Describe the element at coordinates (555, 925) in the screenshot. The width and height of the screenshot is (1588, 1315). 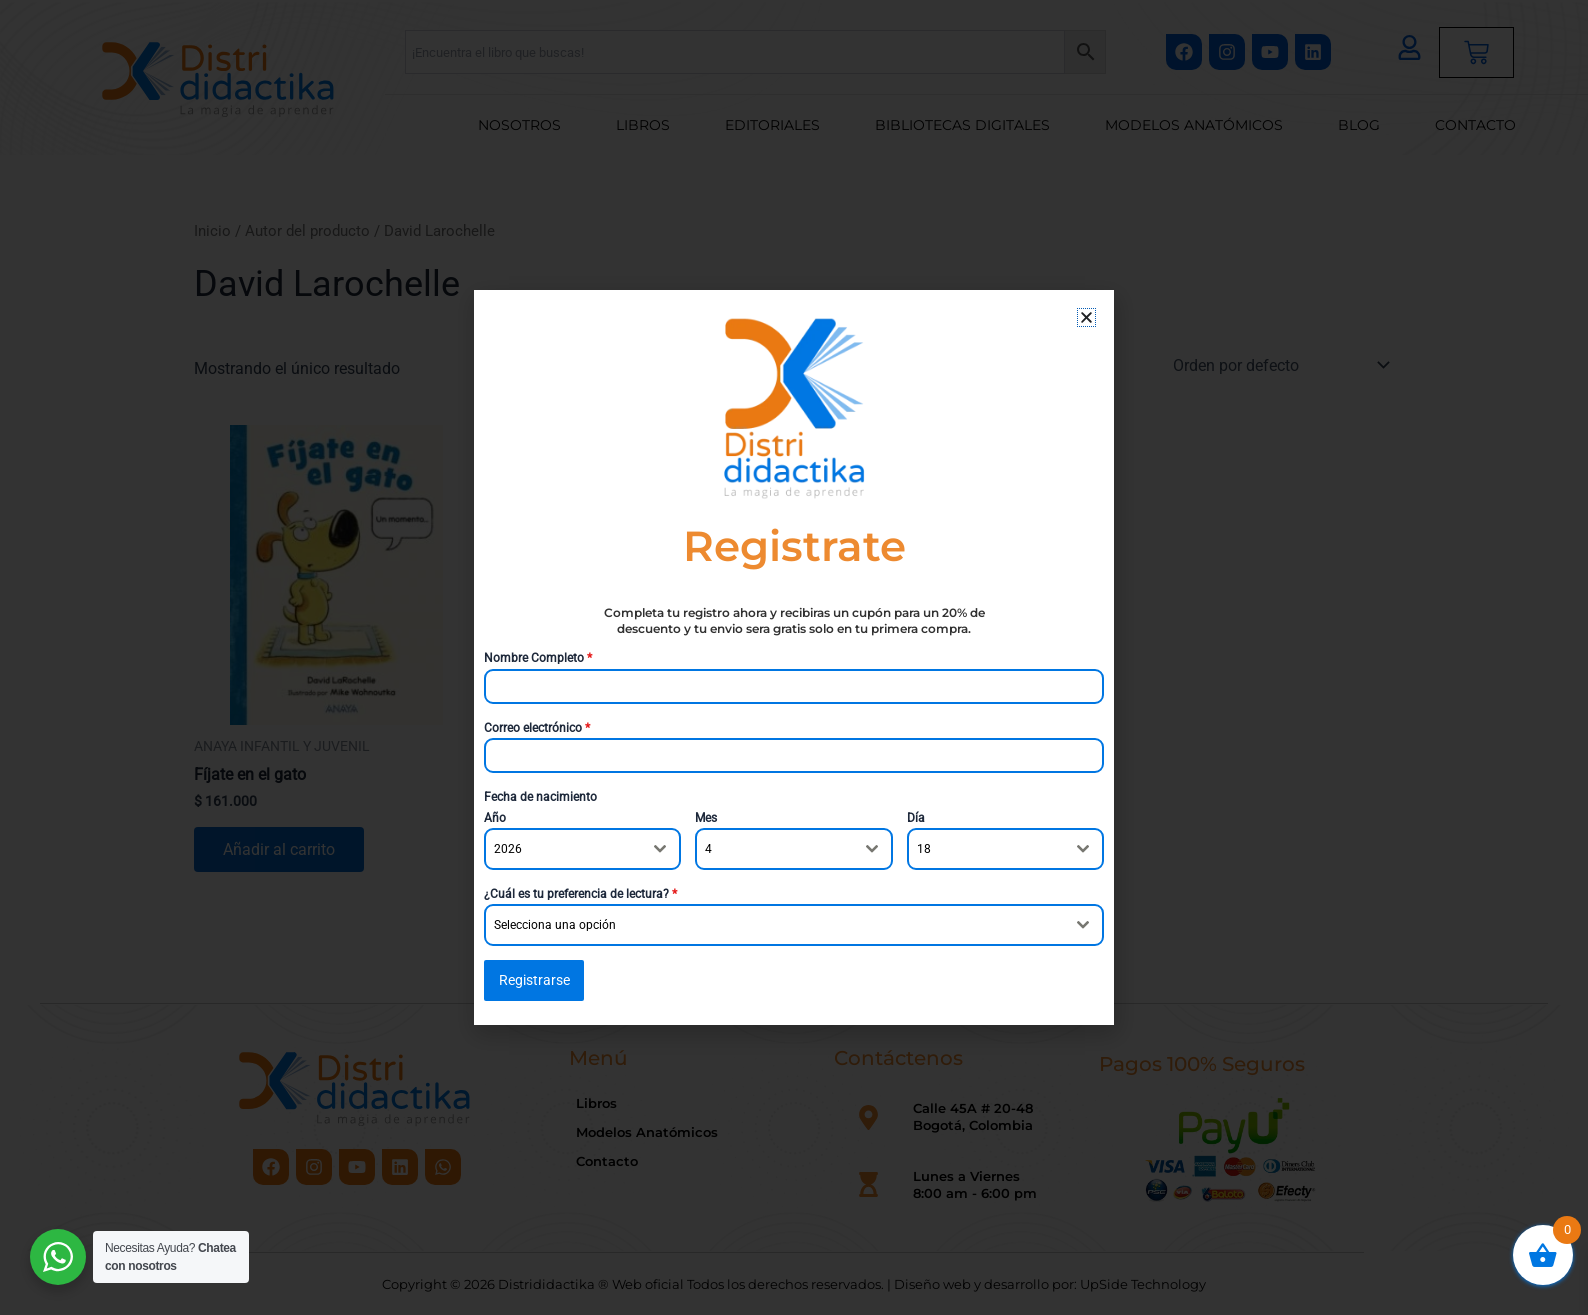
I see `Selecciona una opción [textbox]` at that location.